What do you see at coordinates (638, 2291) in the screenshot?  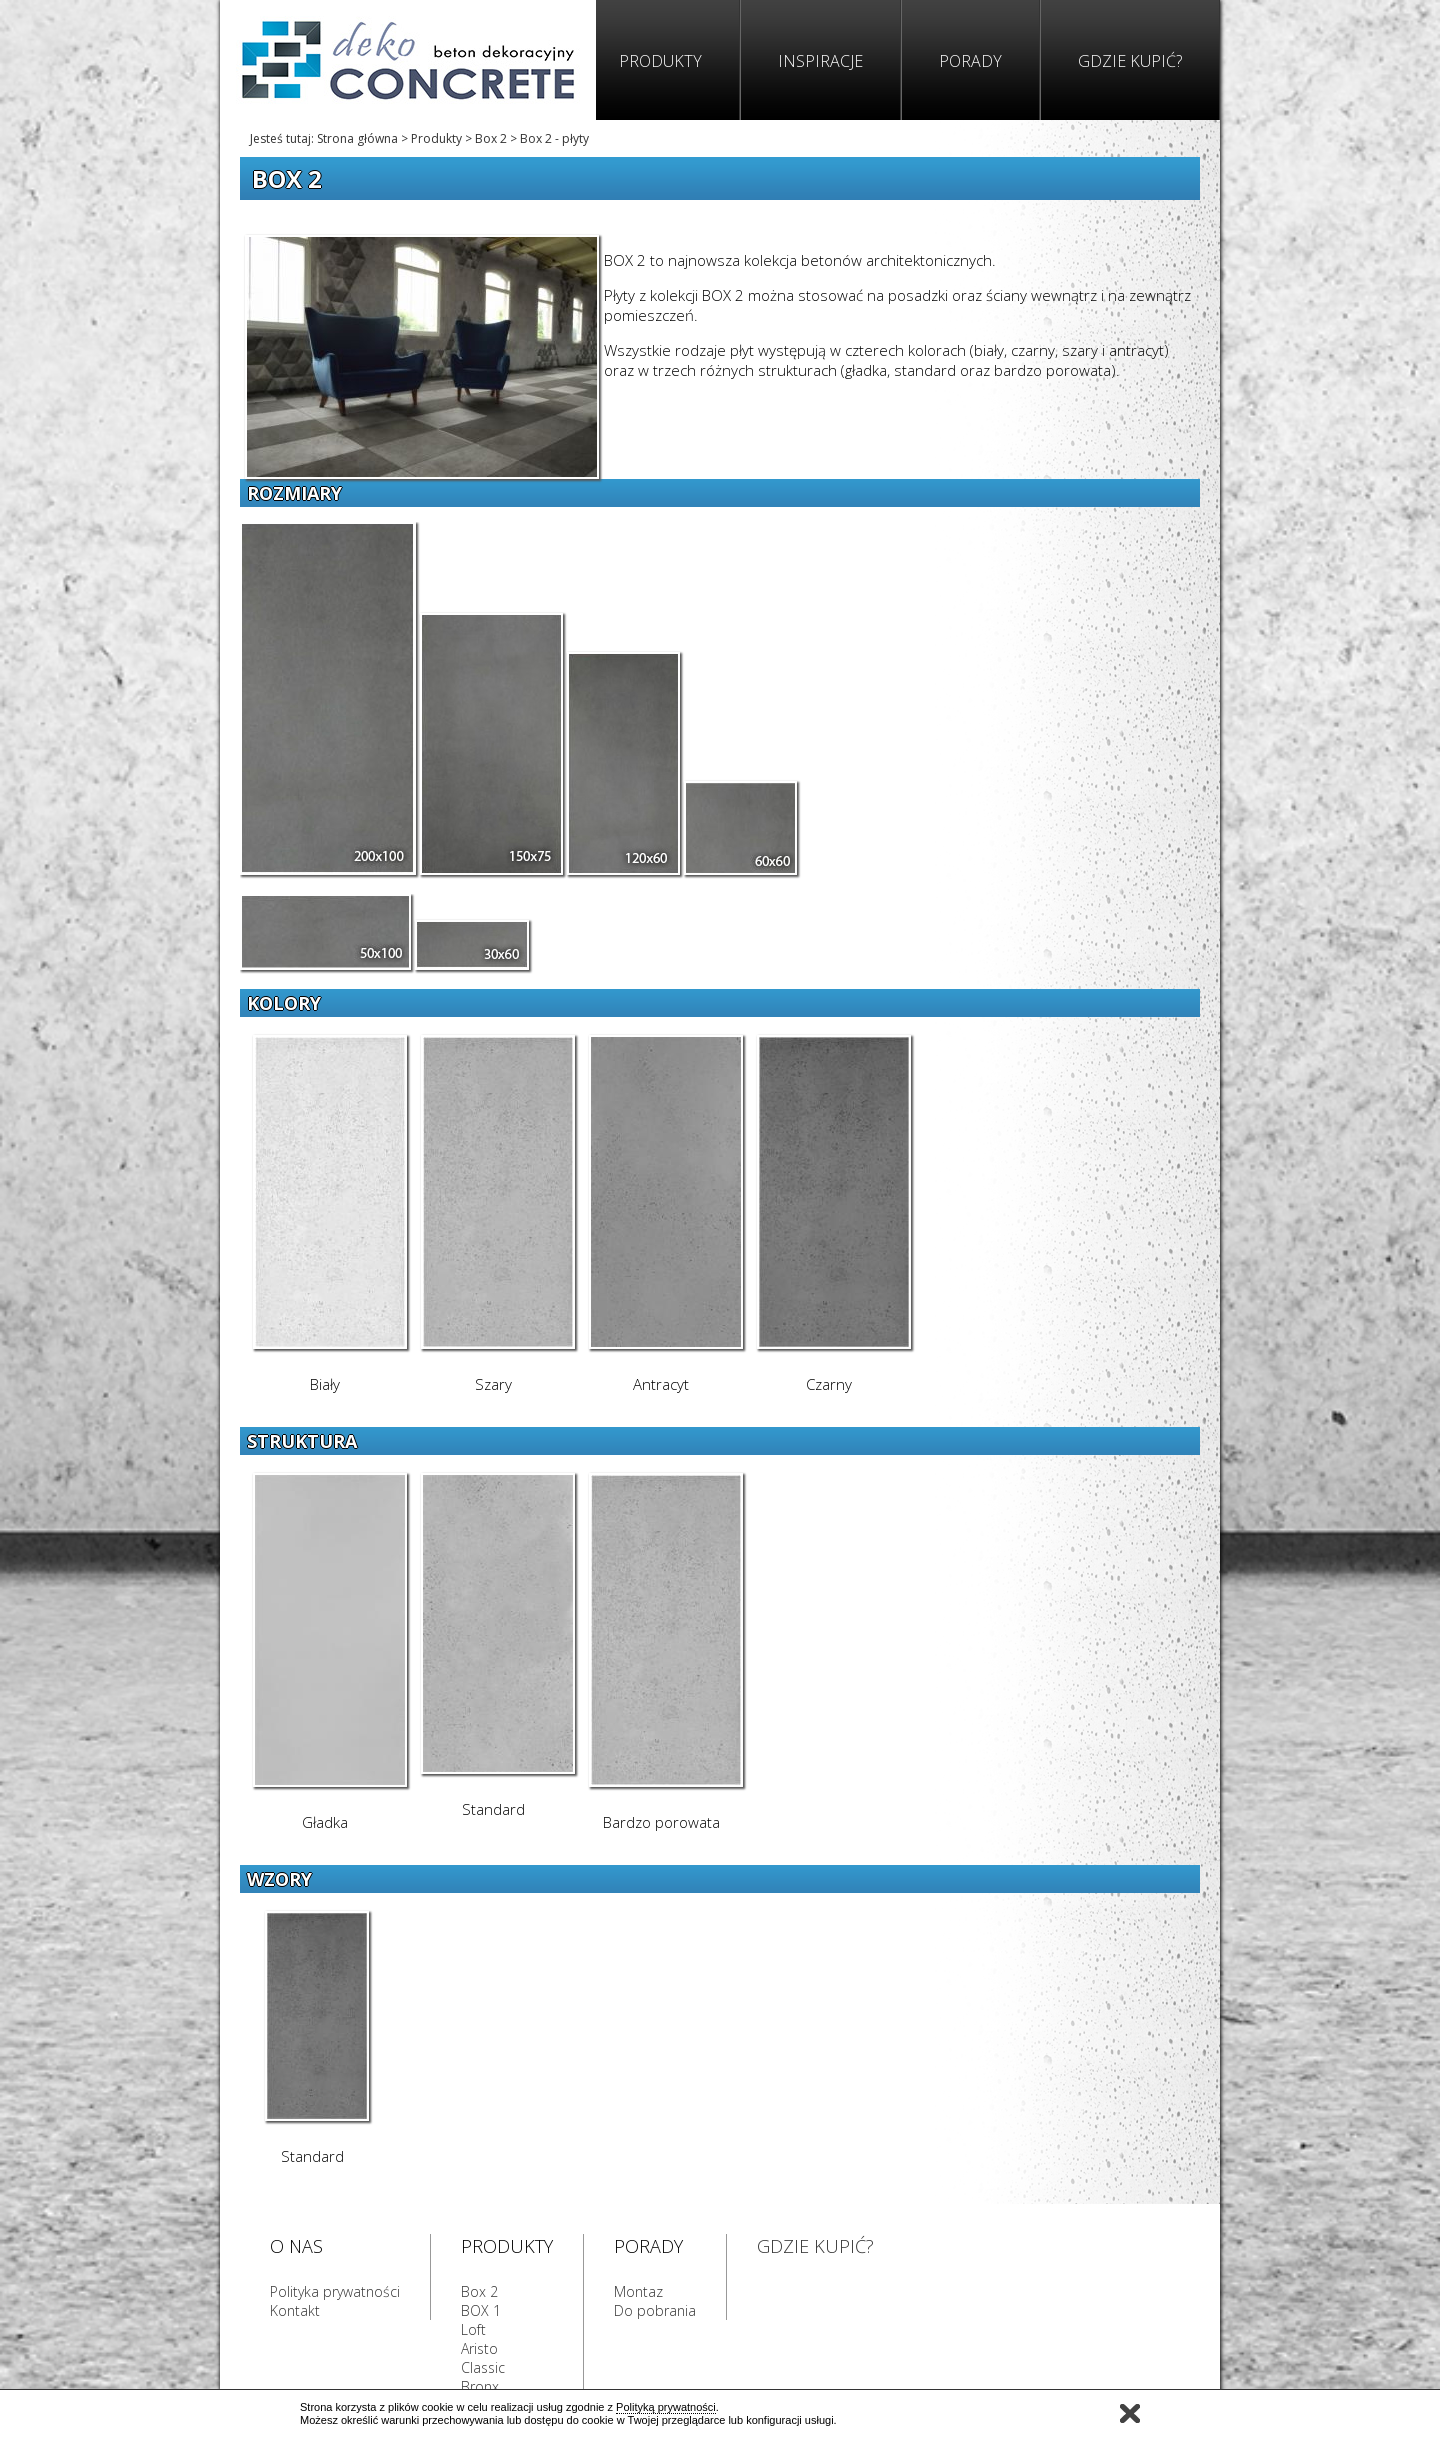 I see `Montaz` at bounding box center [638, 2291].